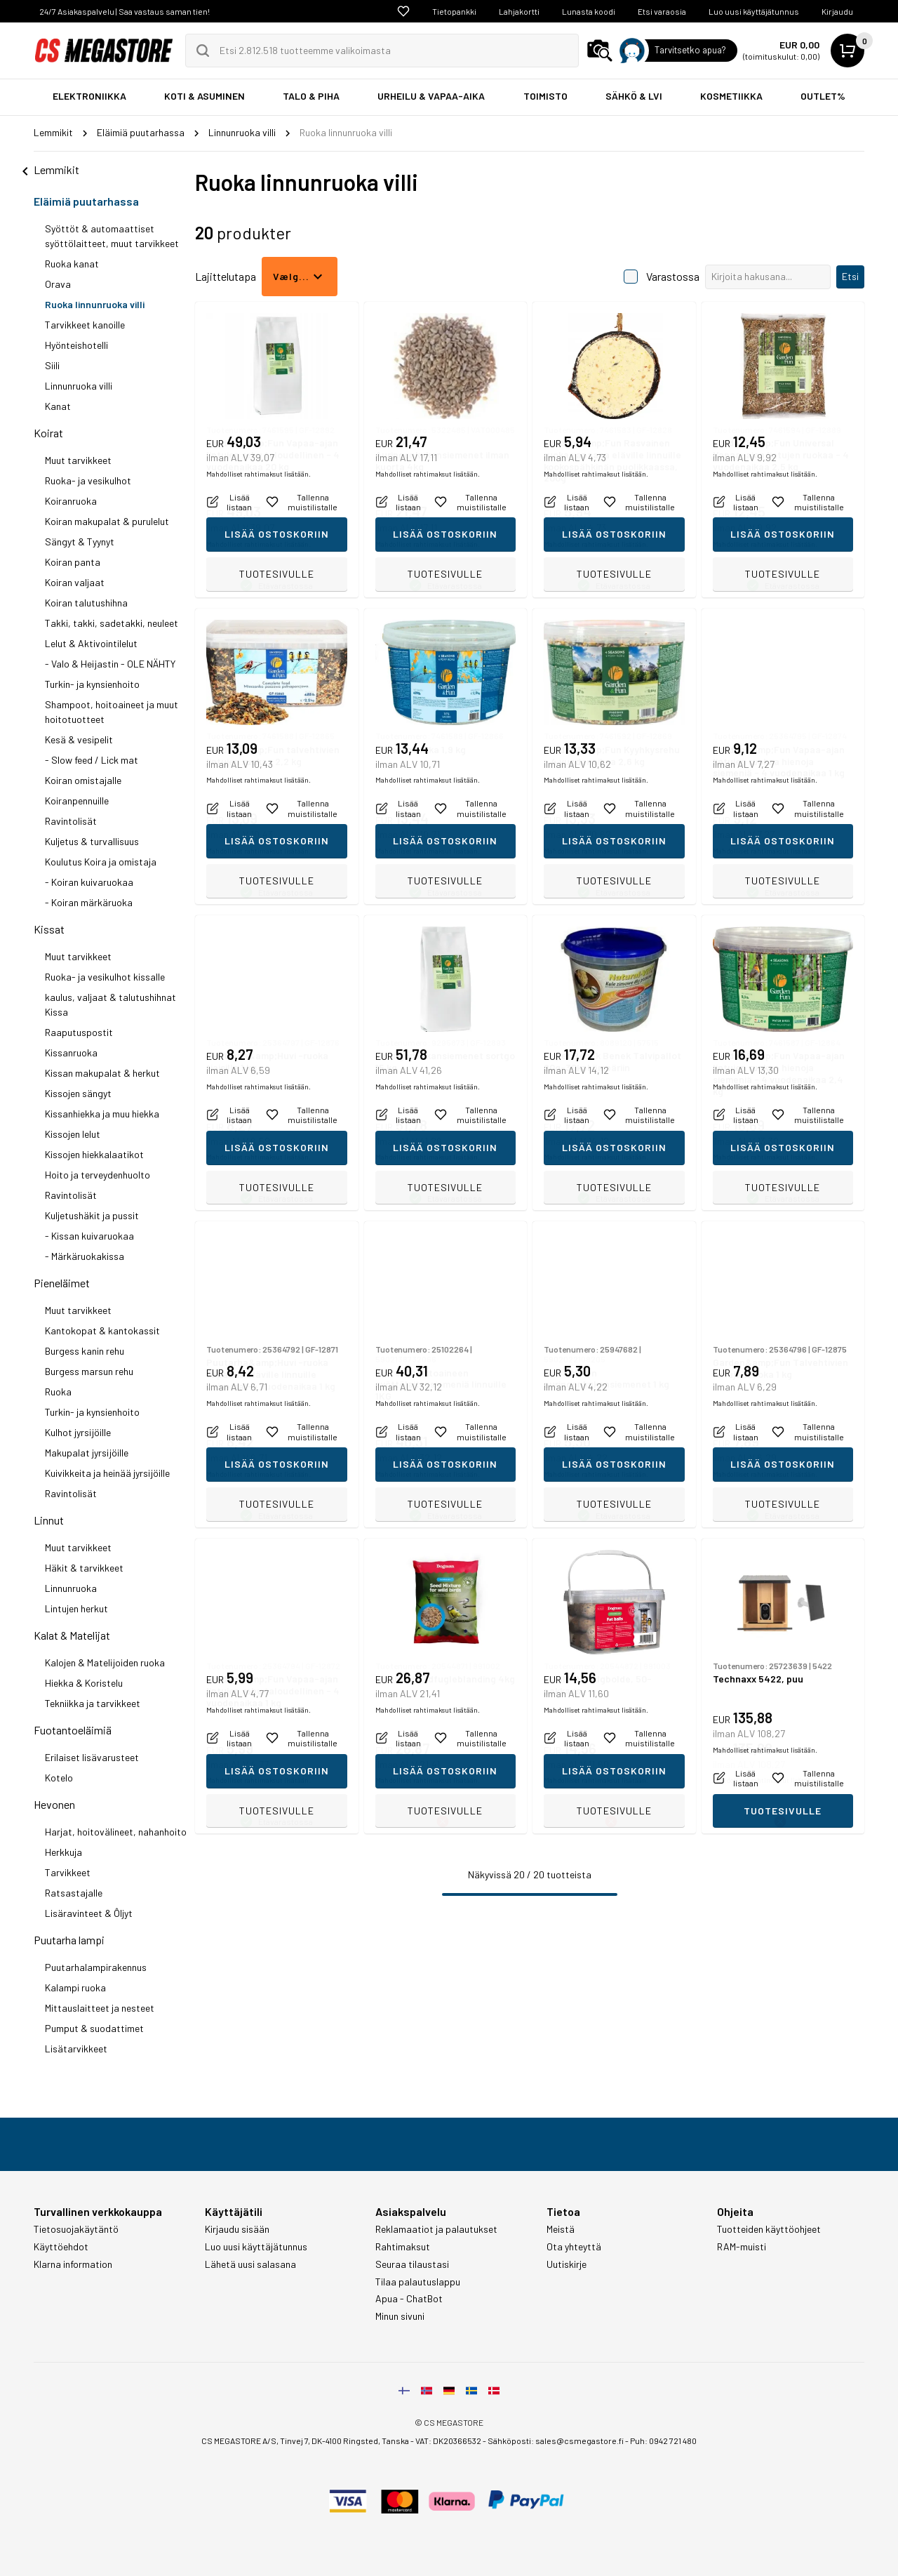 This screenshot has width=898, height=2576. What do you see at coordinates (72, 562) in the screenshot?
I see `Koiran panta` at bounding box center [72, 562].